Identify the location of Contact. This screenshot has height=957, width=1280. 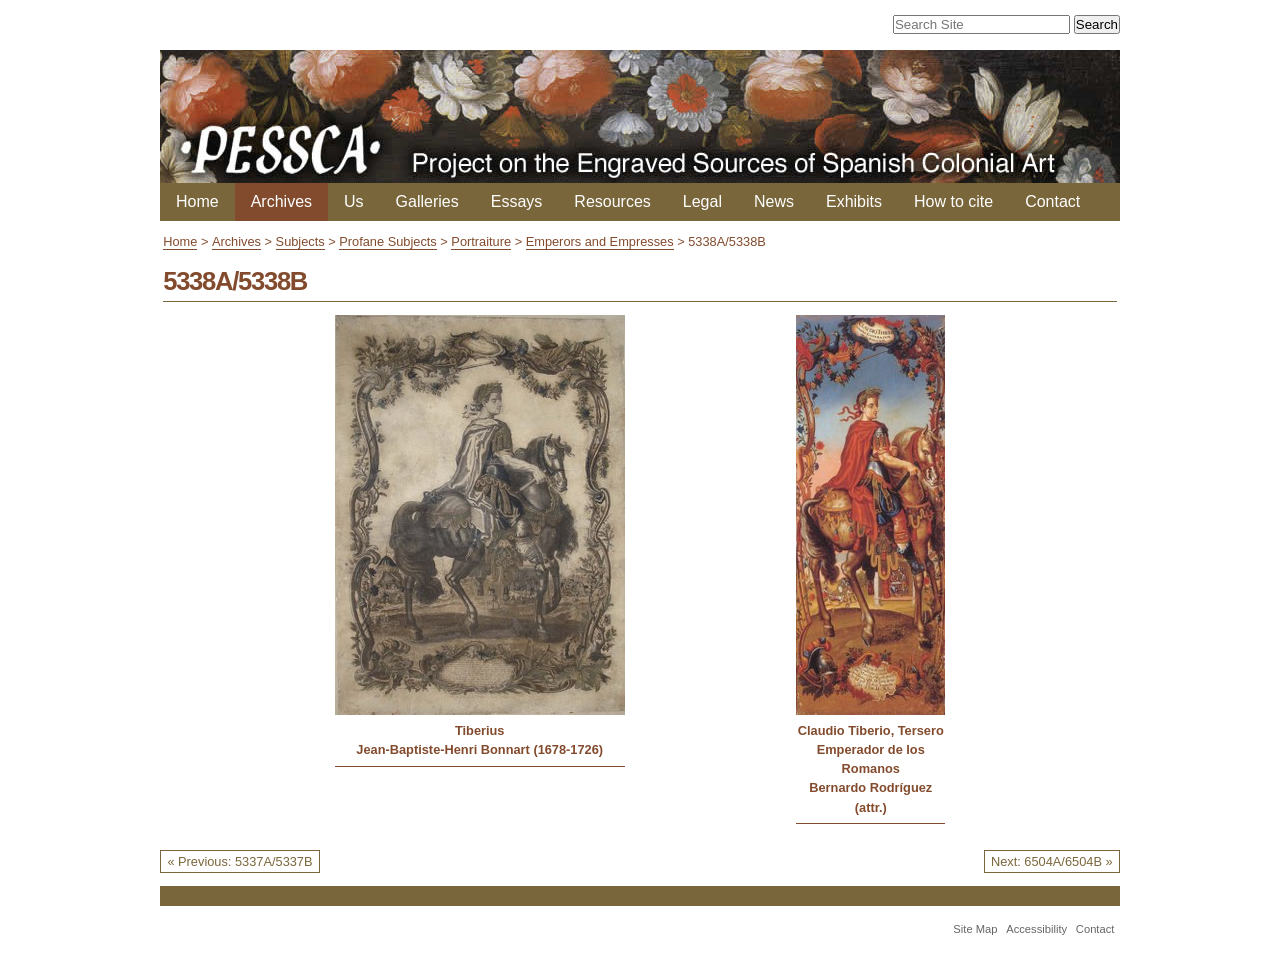
(1052, 201).